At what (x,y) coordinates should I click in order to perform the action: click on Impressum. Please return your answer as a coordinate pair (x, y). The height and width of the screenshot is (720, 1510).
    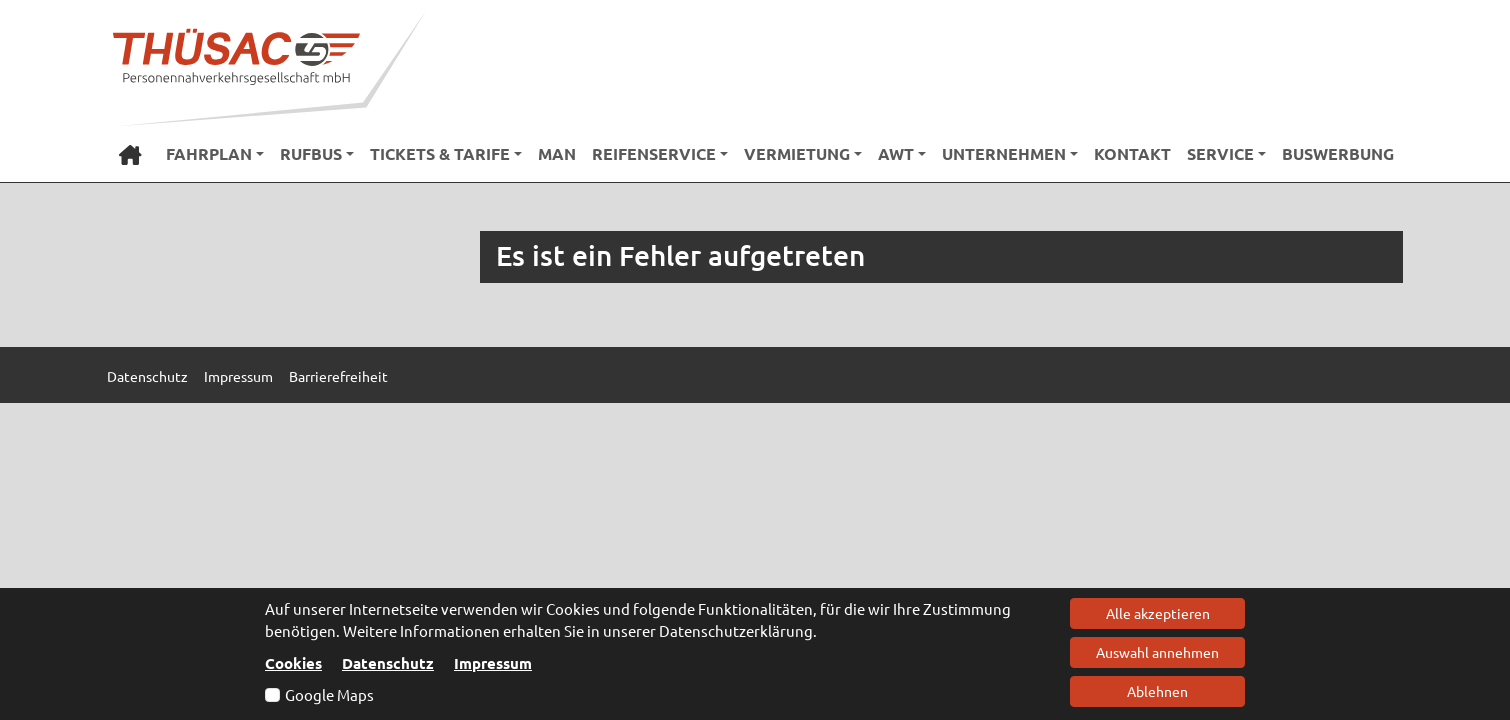
    Looking at the image, I should click on (493, 663).